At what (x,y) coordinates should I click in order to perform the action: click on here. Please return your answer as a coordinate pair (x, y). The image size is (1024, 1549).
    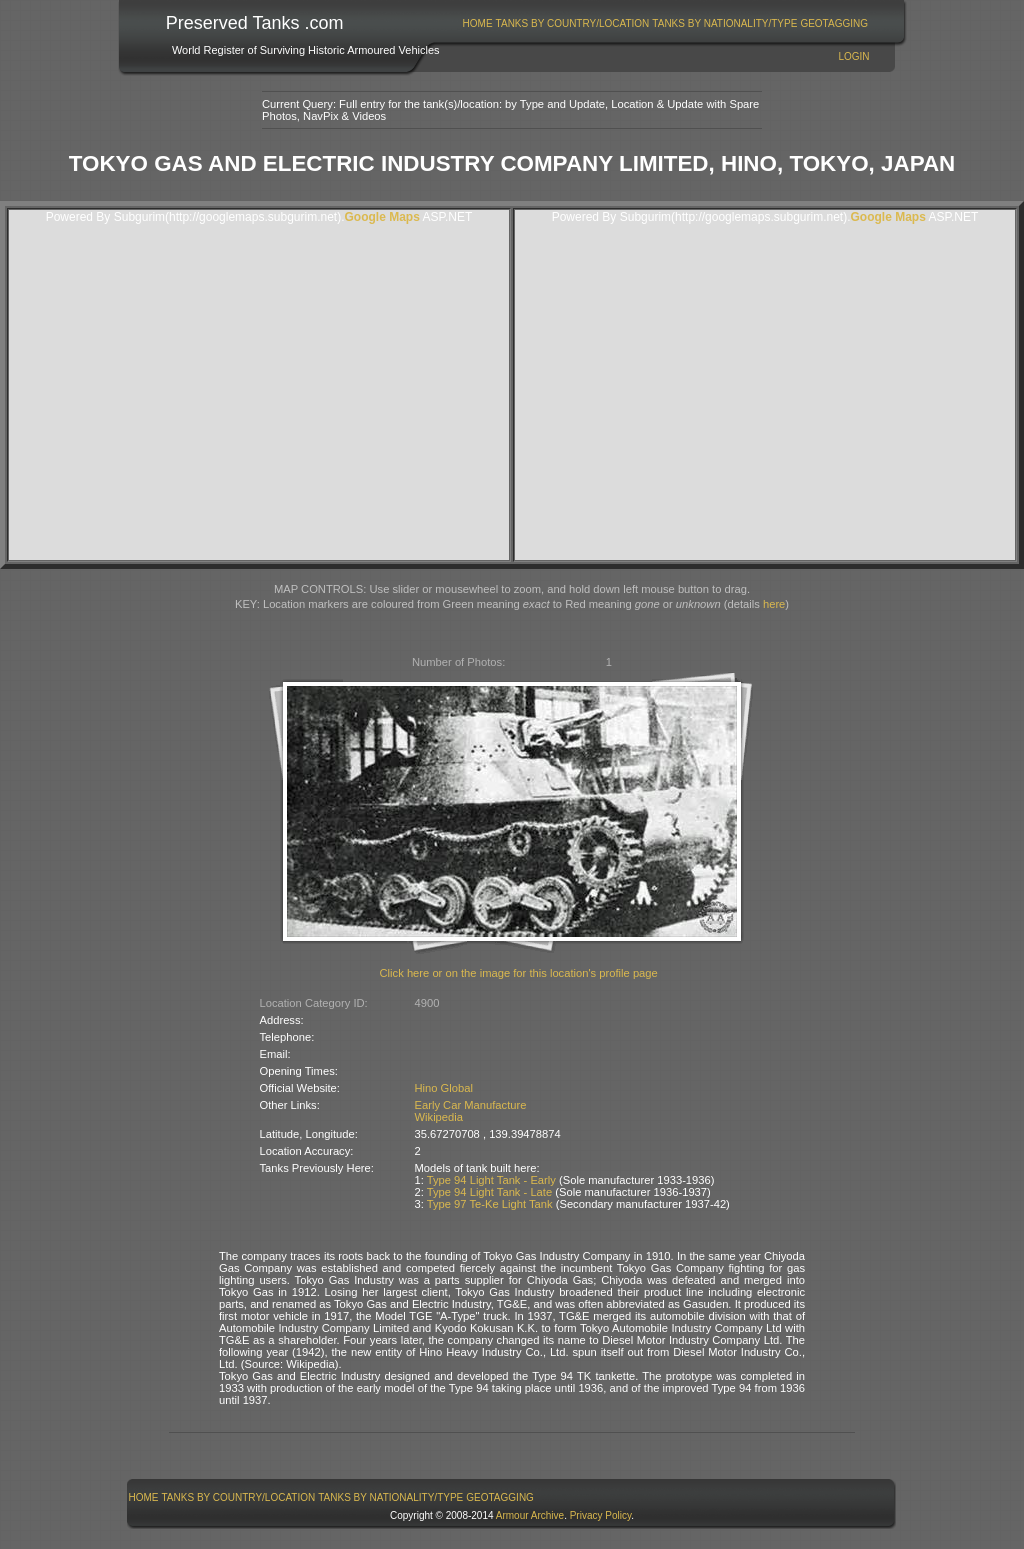
    Looking at the image, I should click on (774, 604).